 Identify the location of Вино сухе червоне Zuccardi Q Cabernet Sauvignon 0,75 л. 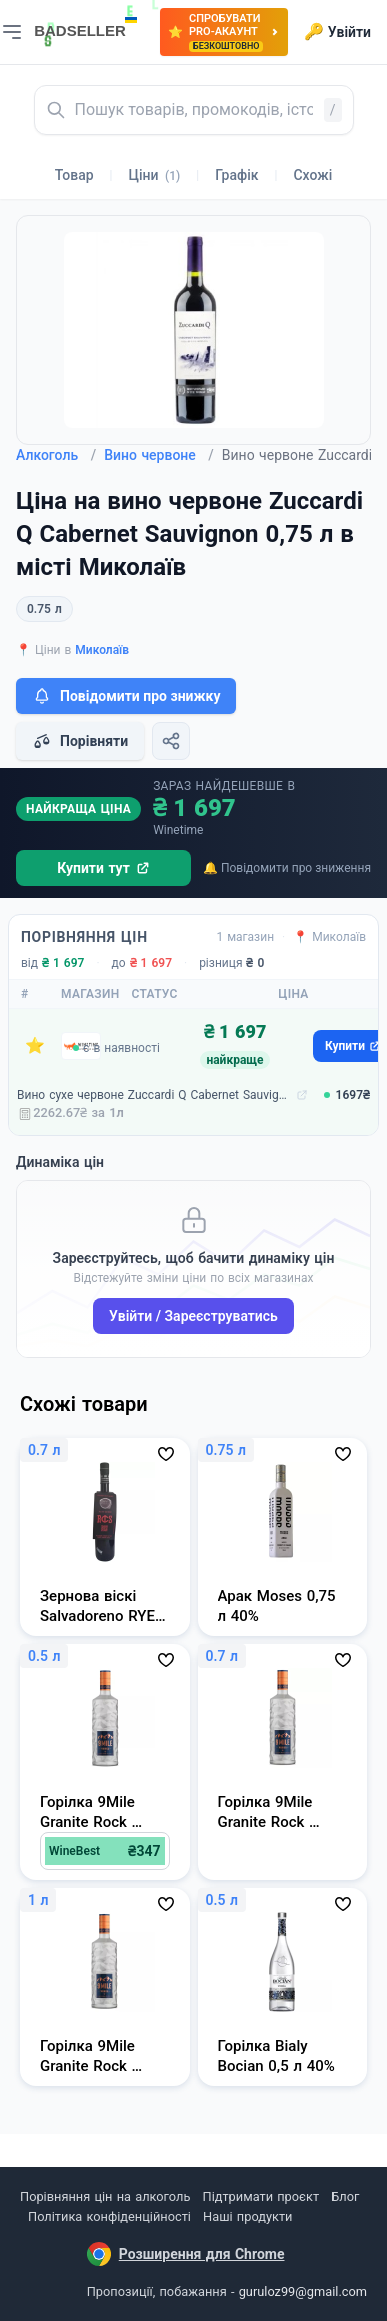
(154, 1095).